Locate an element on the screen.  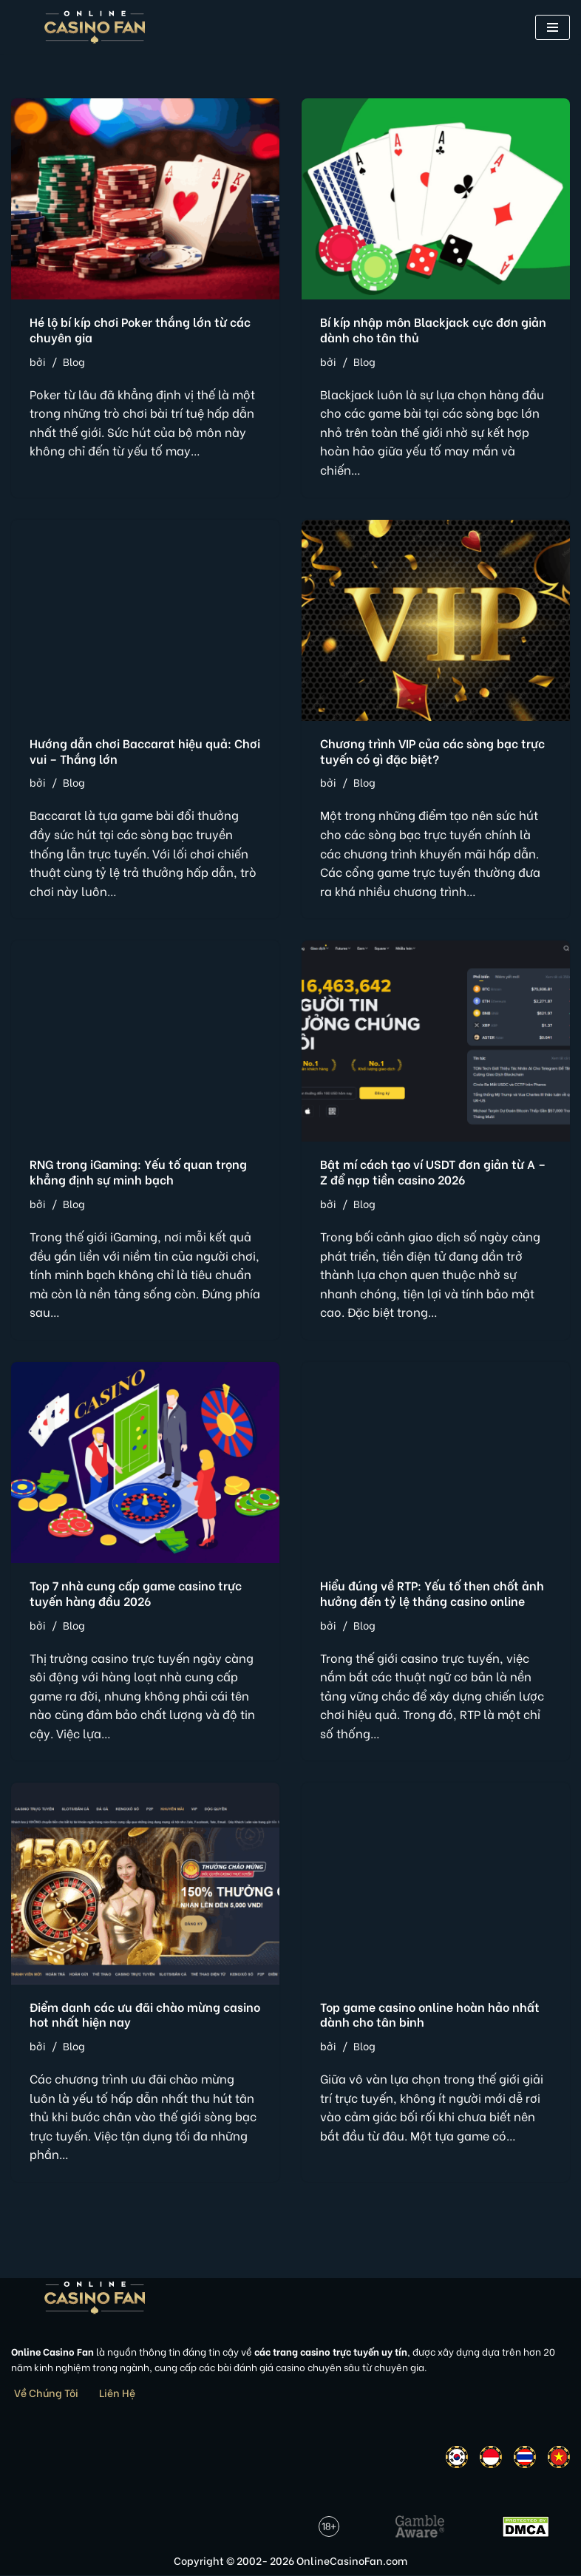
Chương trình VIP của các sòng bạc trực tuyến có gì đặc biệt? is located at coordinates (432, 750).